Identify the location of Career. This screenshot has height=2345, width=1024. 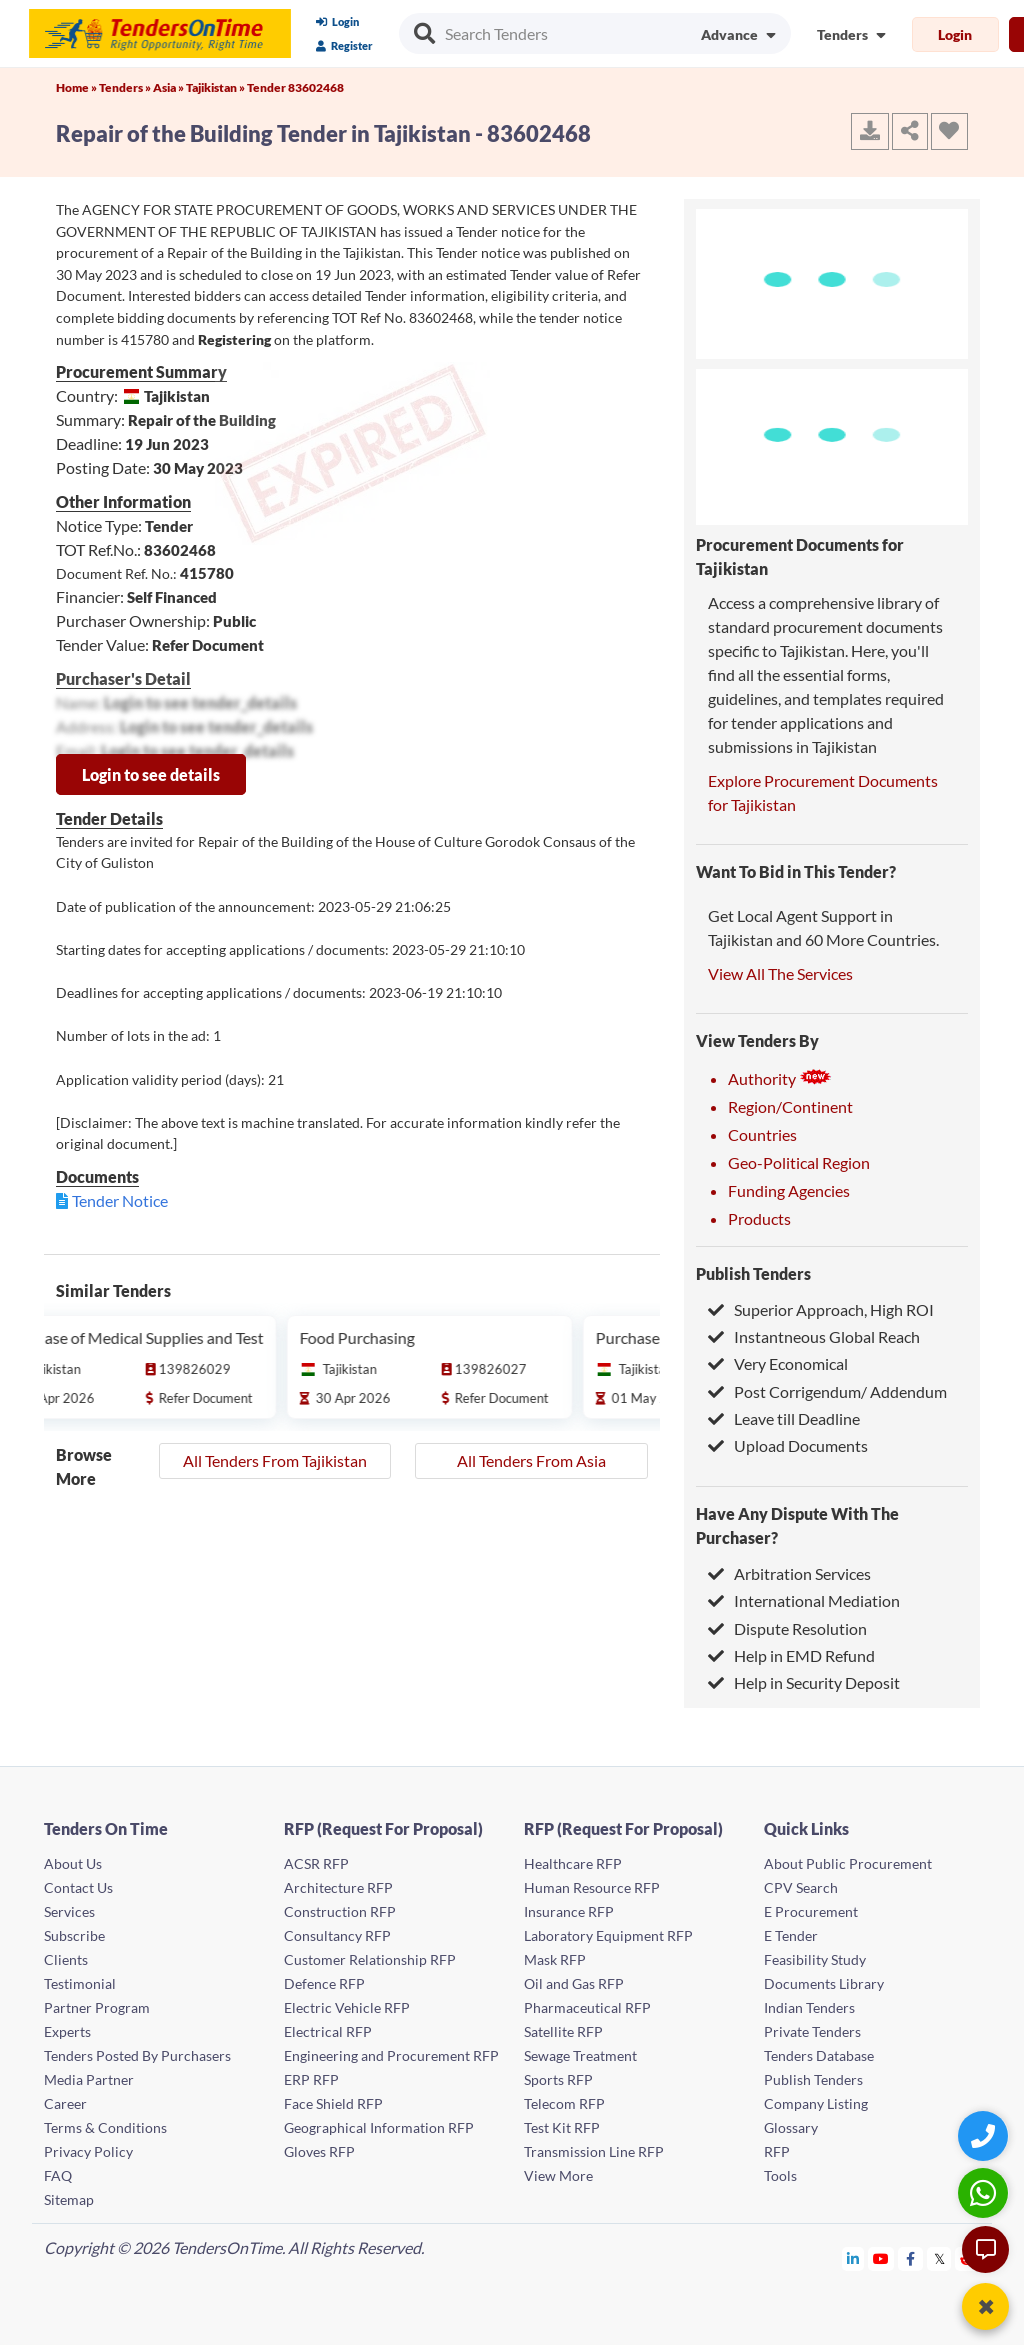
(65, 2103).